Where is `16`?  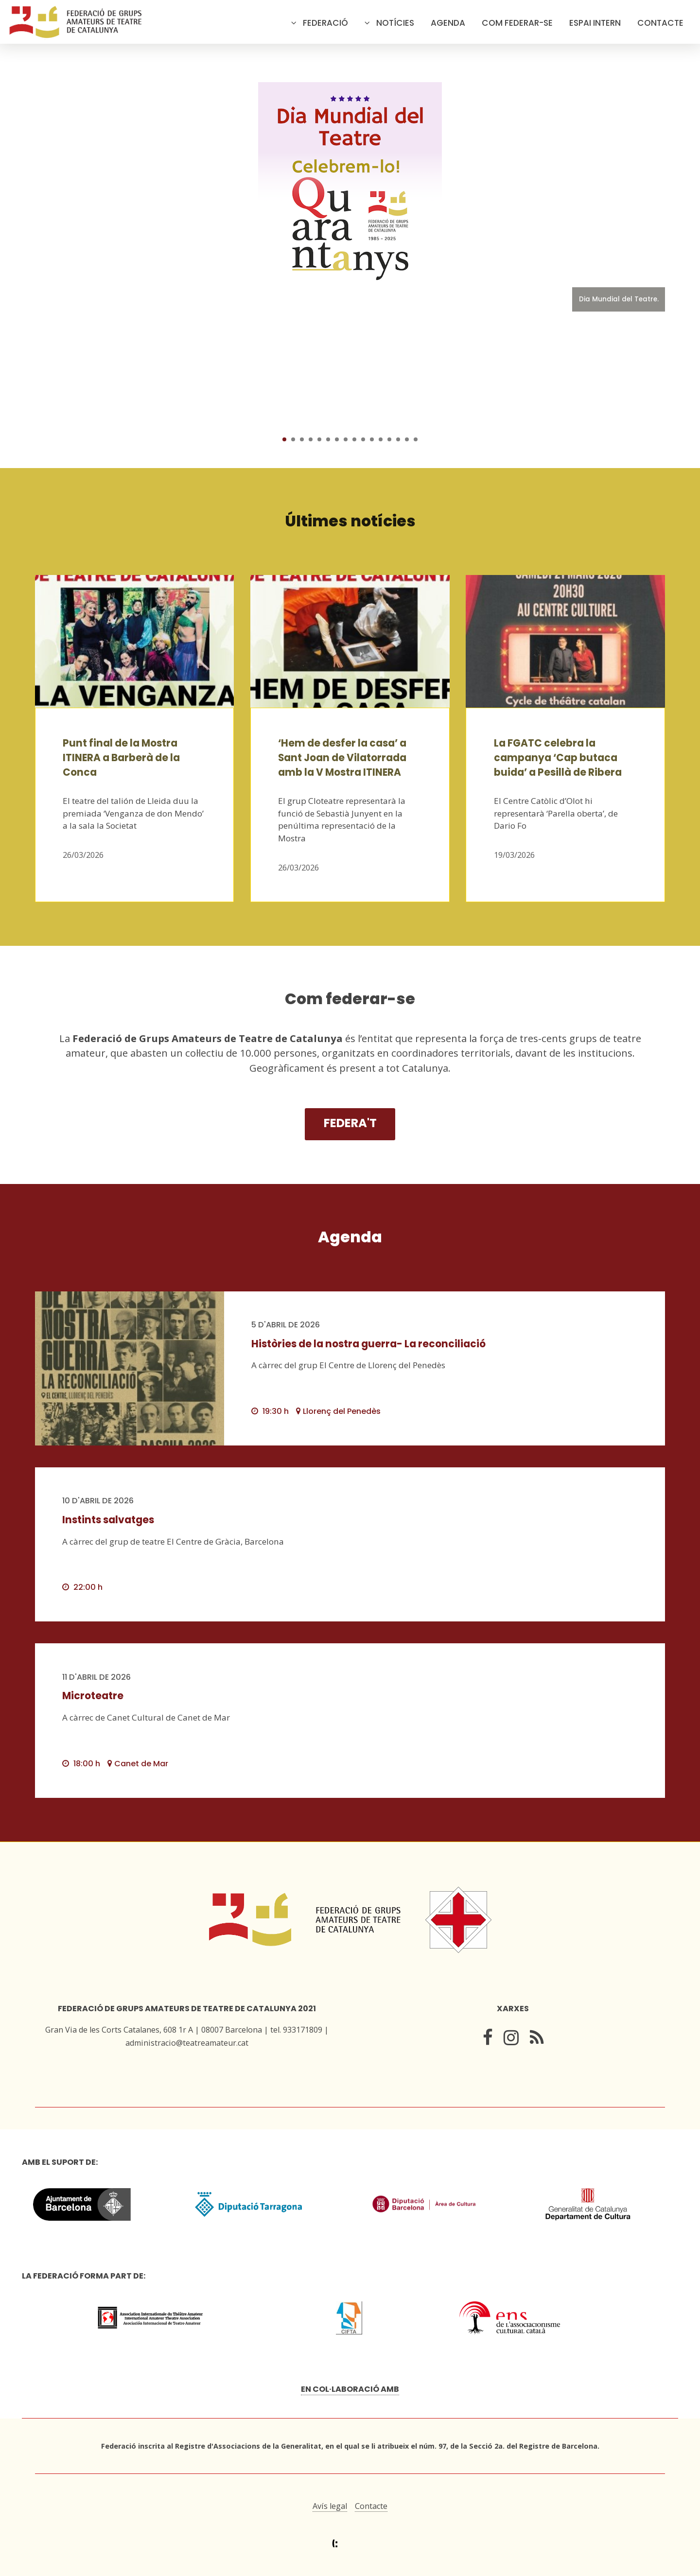 16 is located at coordinates (416, 439).